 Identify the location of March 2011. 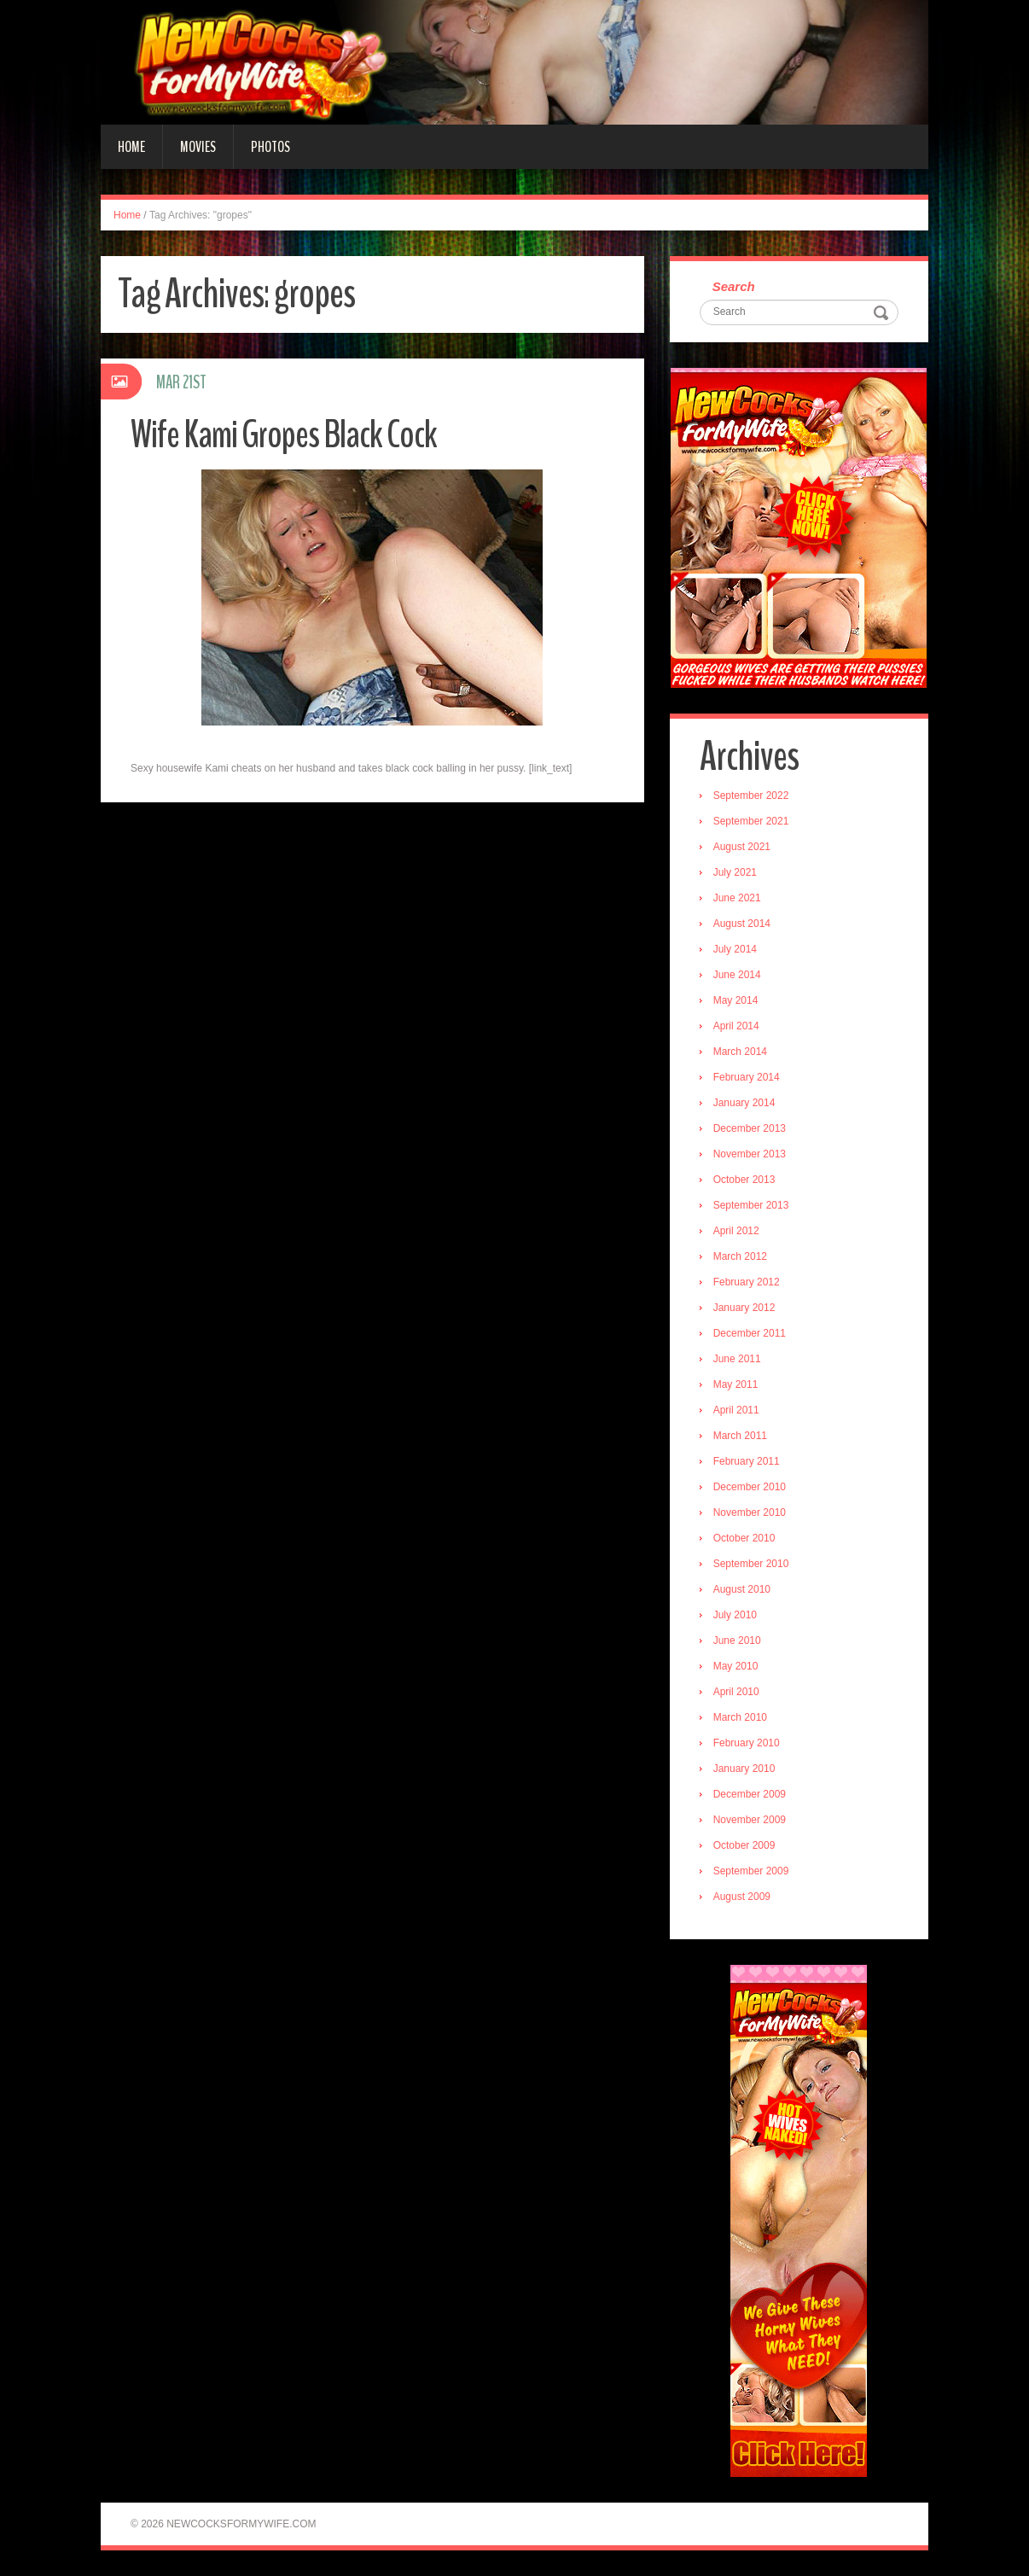
(740, 1436).